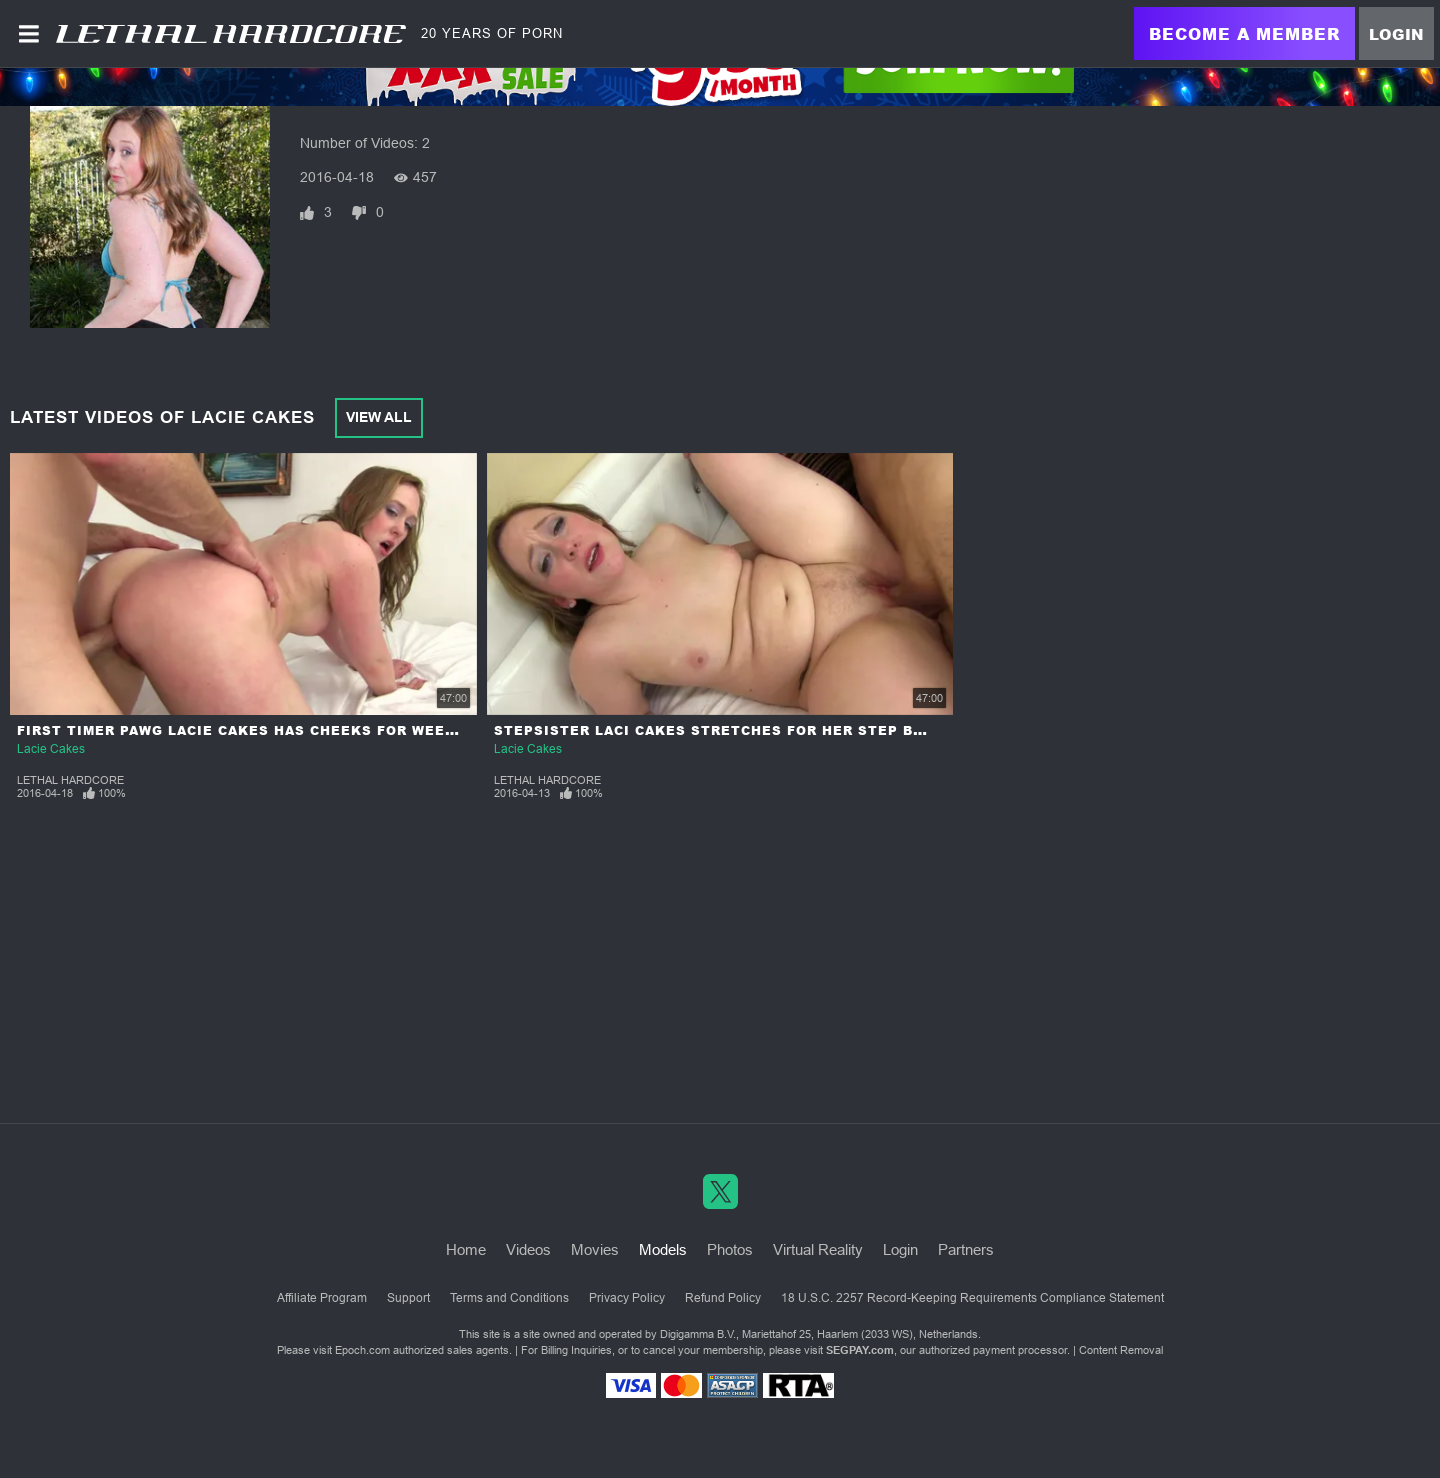  What do you see at coordinates (966, 1249) in the screenshot?
I see `Partners` at bounding box center [966, 1249].